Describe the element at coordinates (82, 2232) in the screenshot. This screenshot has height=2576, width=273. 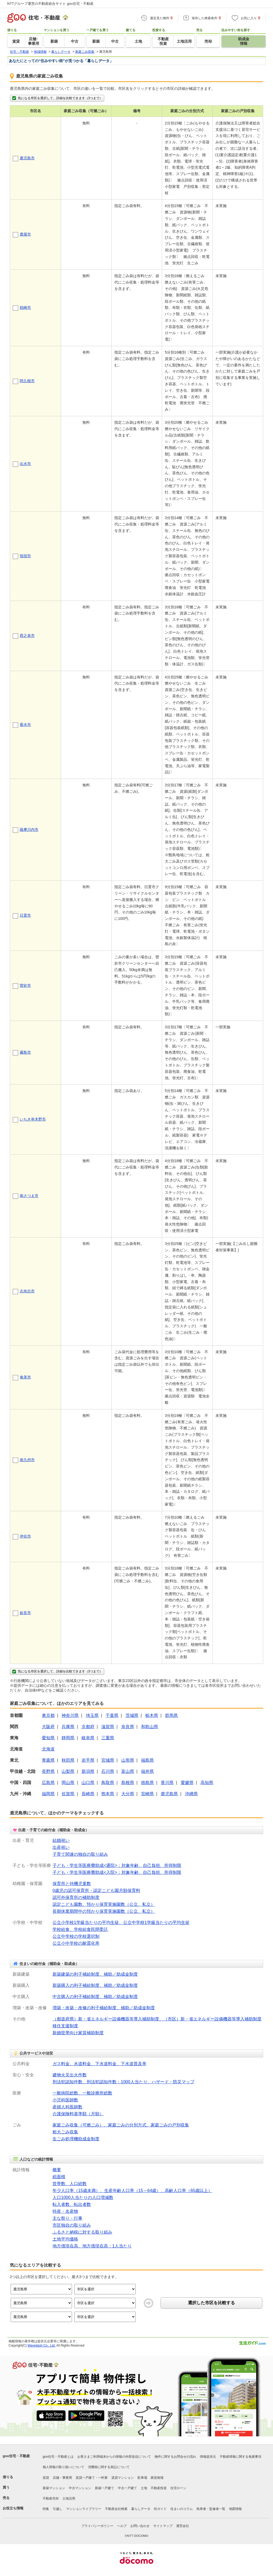
I see `ふるさと納税に対する取り組み` at that location.